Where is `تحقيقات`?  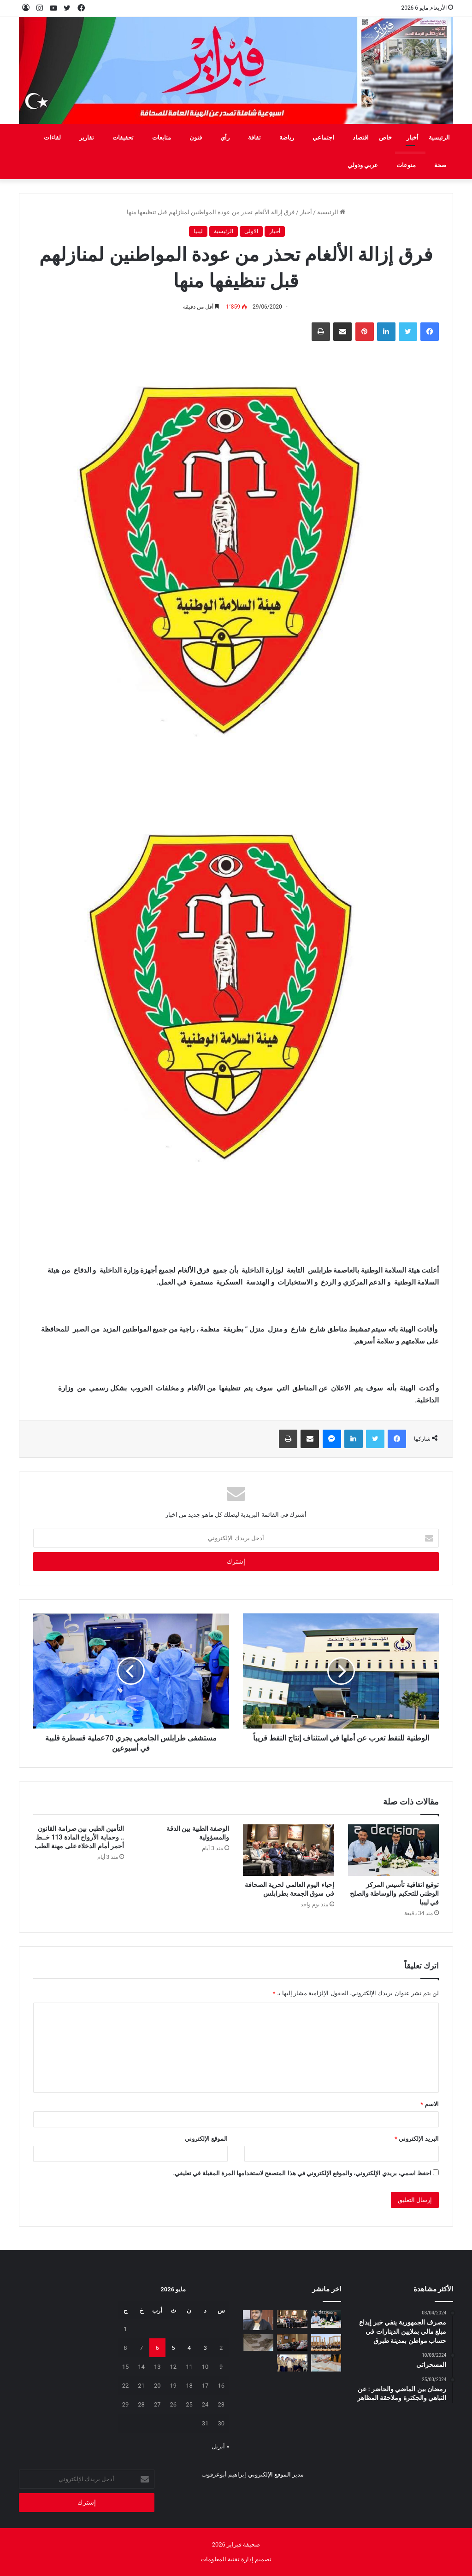
تحقيقات is located at coordinates (123, 137).